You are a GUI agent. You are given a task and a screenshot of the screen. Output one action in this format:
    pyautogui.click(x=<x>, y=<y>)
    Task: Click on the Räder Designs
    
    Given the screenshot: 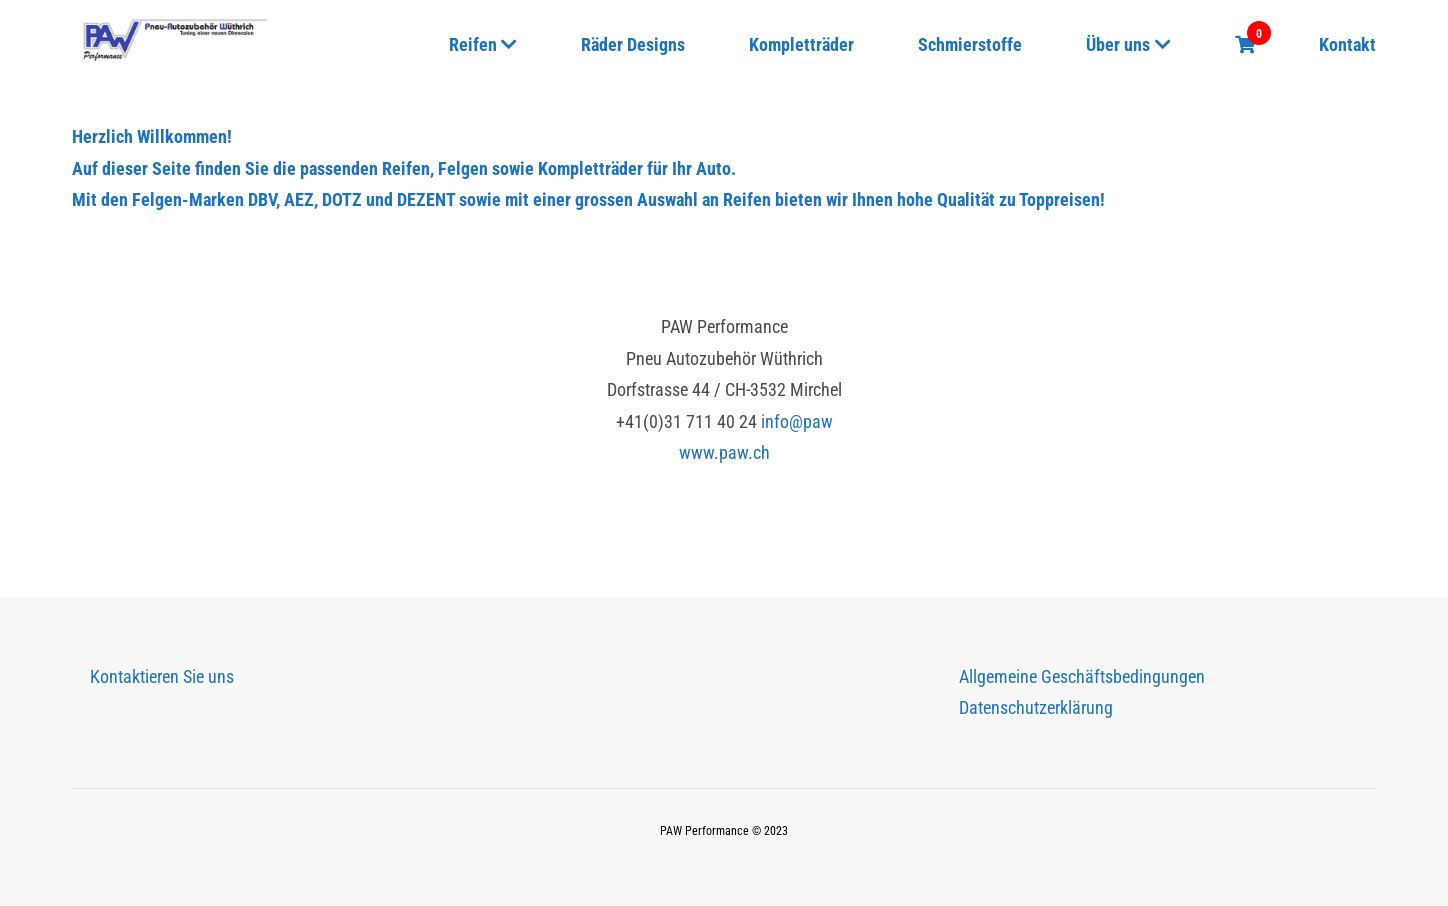 What is the action you would take?
    pyautogui.click(x=633, y=44)
    